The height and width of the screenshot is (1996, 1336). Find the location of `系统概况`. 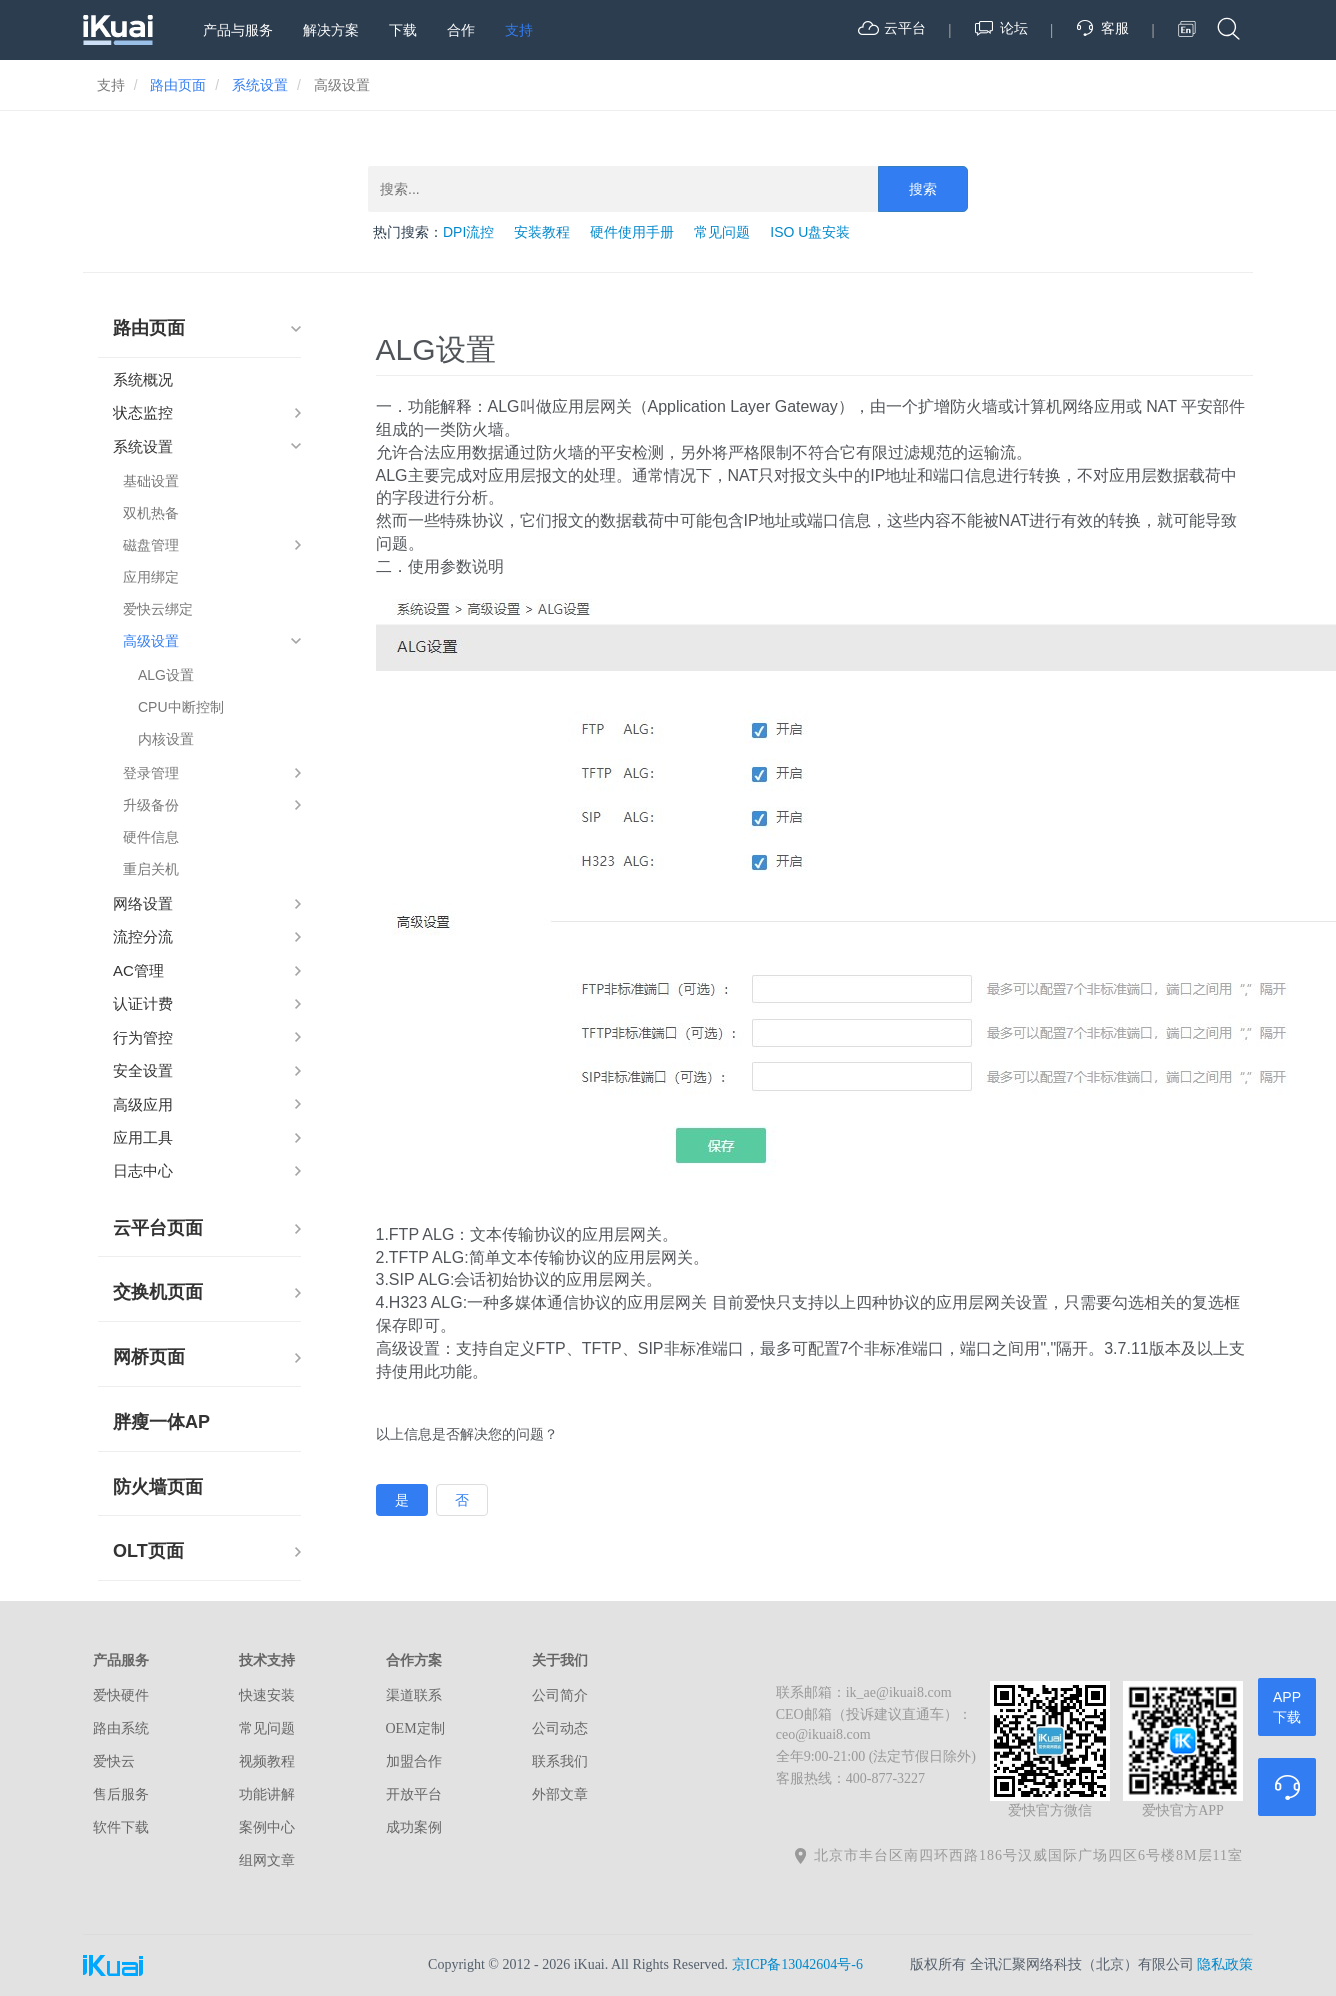

系统概况 is located at coordinates (143, 379).